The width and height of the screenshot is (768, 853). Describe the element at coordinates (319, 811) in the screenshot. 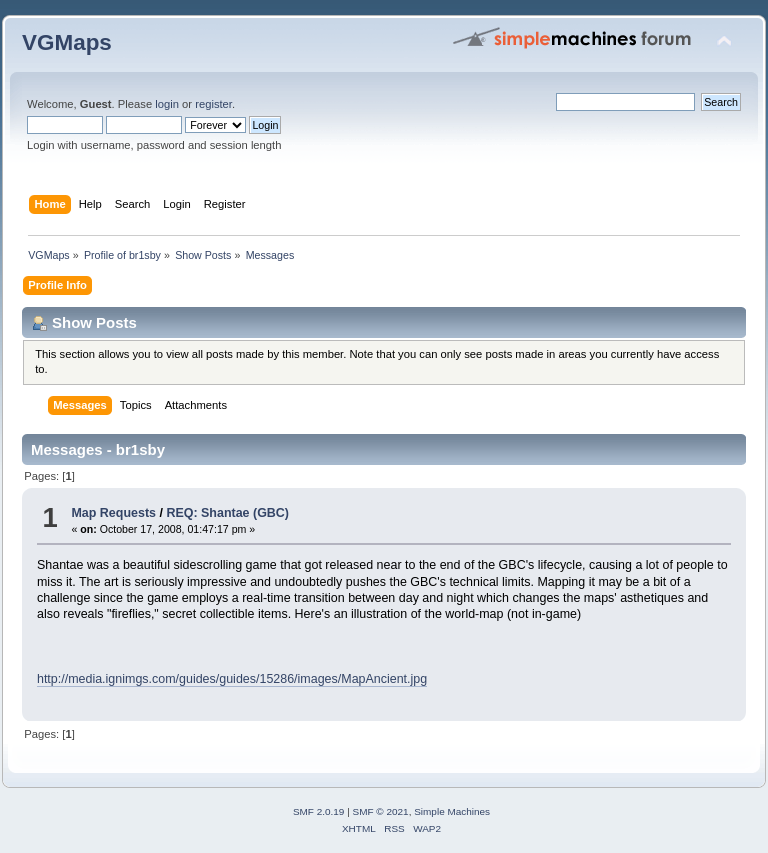

I see `SMF 2.0.19` at that location.